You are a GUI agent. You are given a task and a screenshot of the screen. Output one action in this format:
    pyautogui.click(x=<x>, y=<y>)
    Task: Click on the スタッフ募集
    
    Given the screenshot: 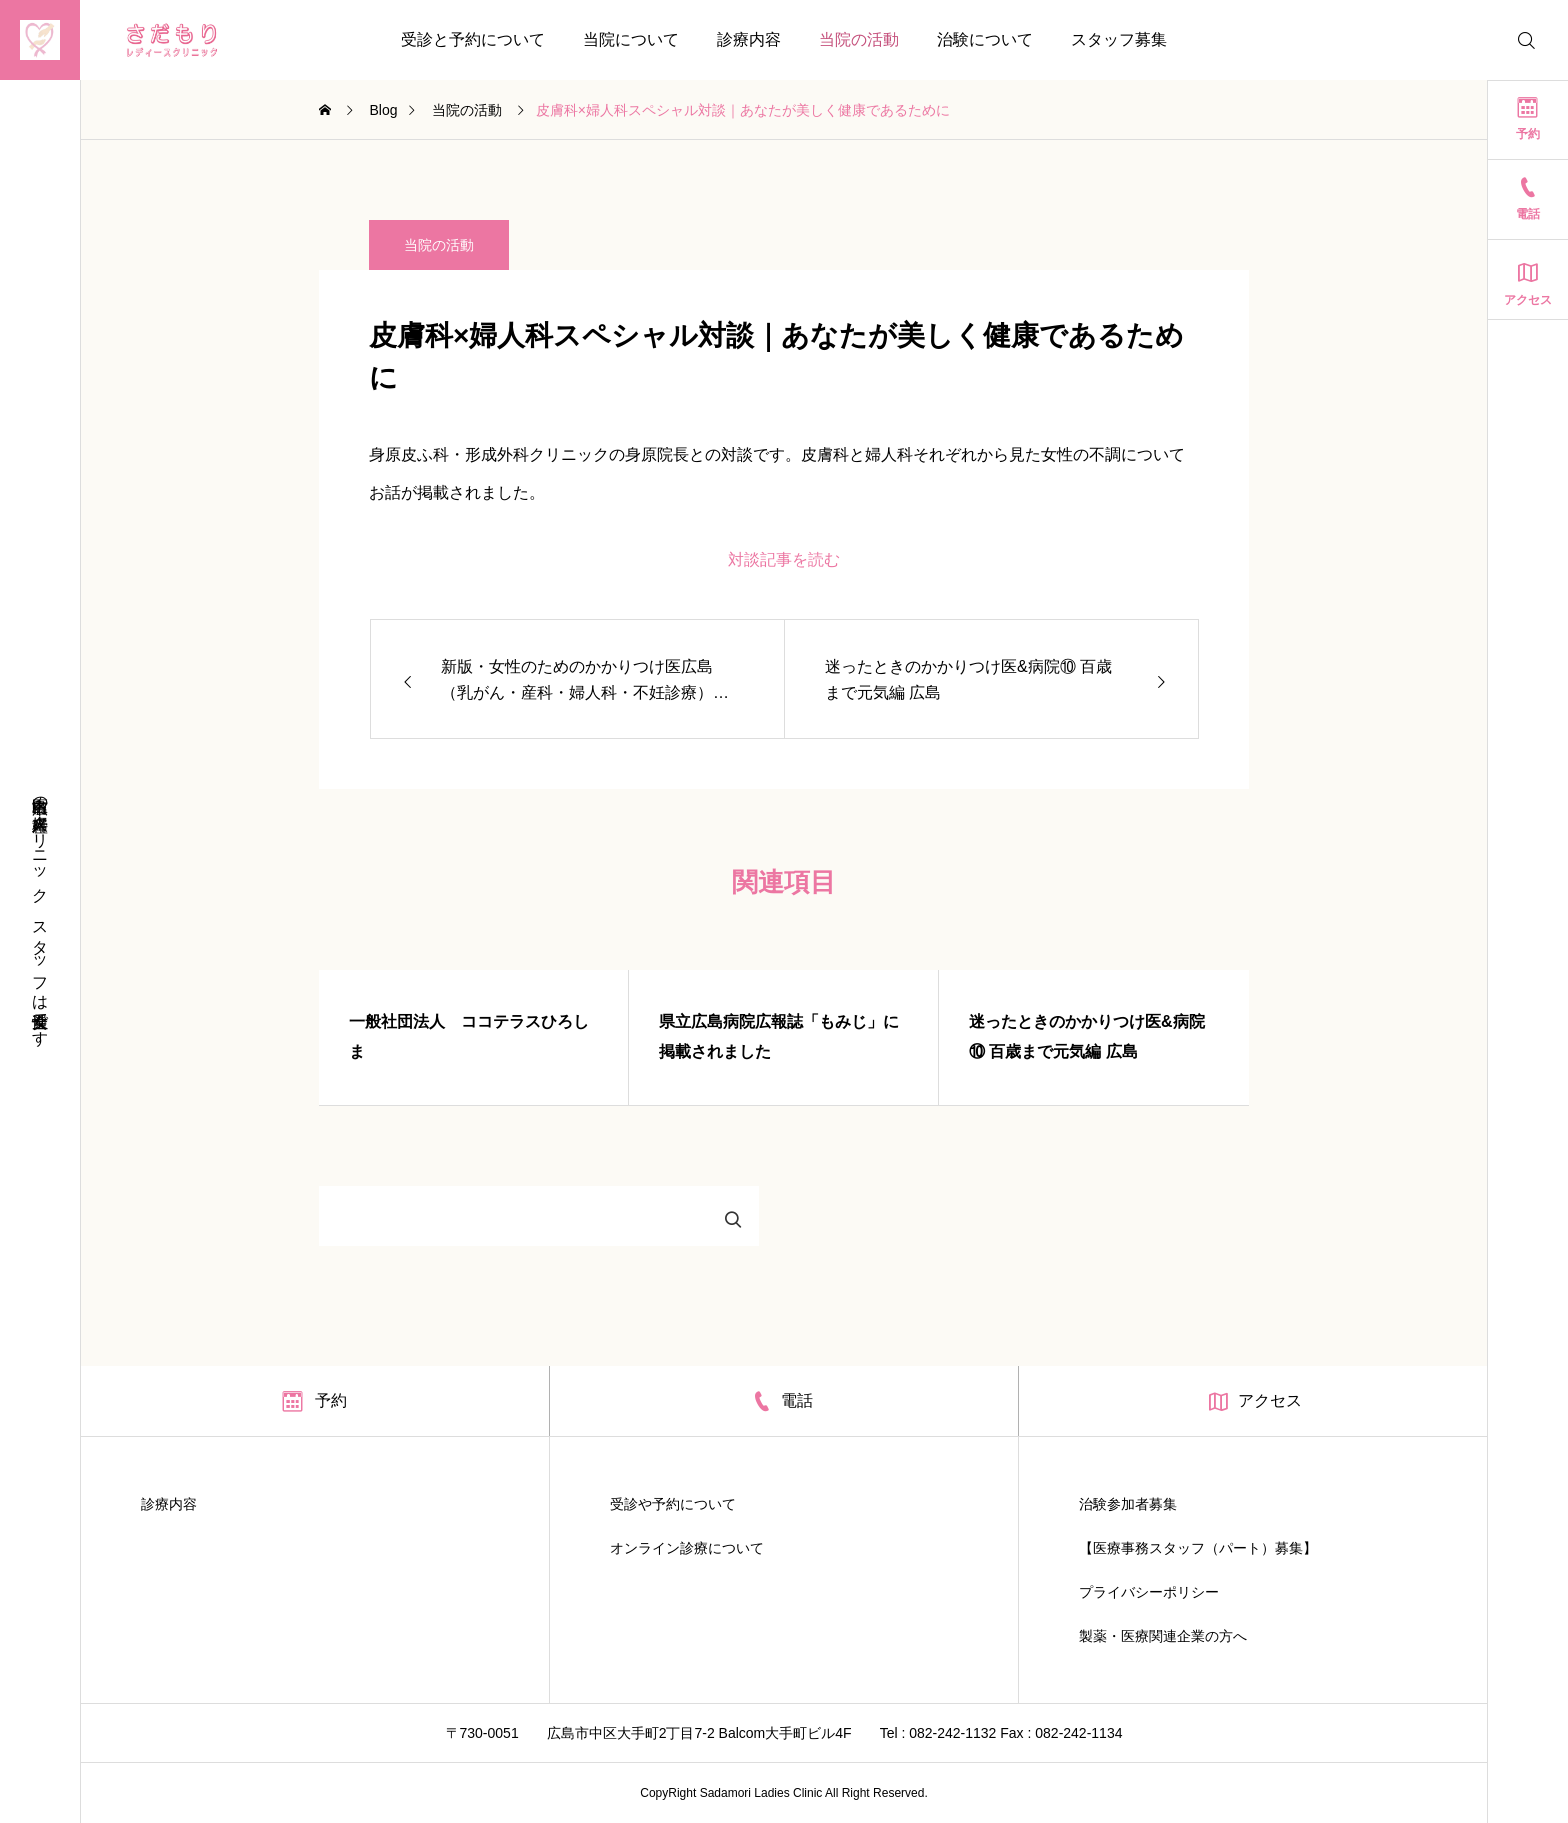 What is the action you would take?
    pyautogui.click(x=1119, y=39)
    